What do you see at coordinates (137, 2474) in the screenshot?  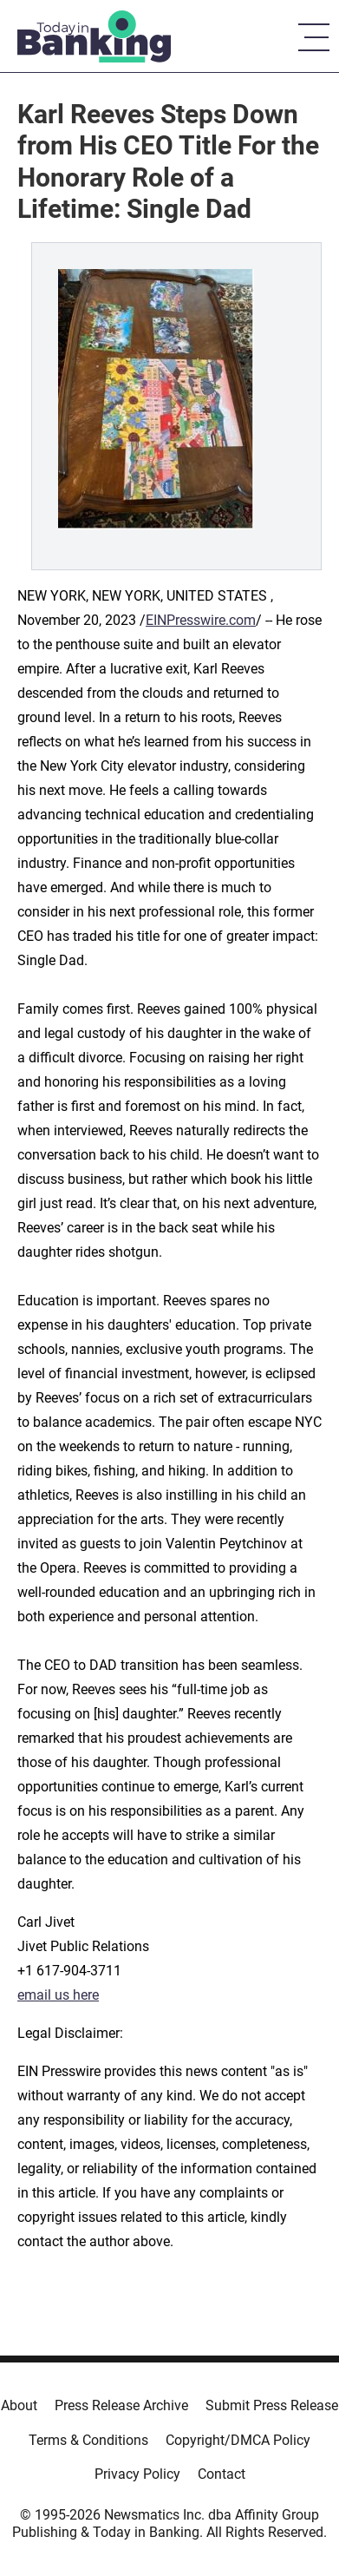 I see `Privacy Policy` at bounding box center [137, 2474].